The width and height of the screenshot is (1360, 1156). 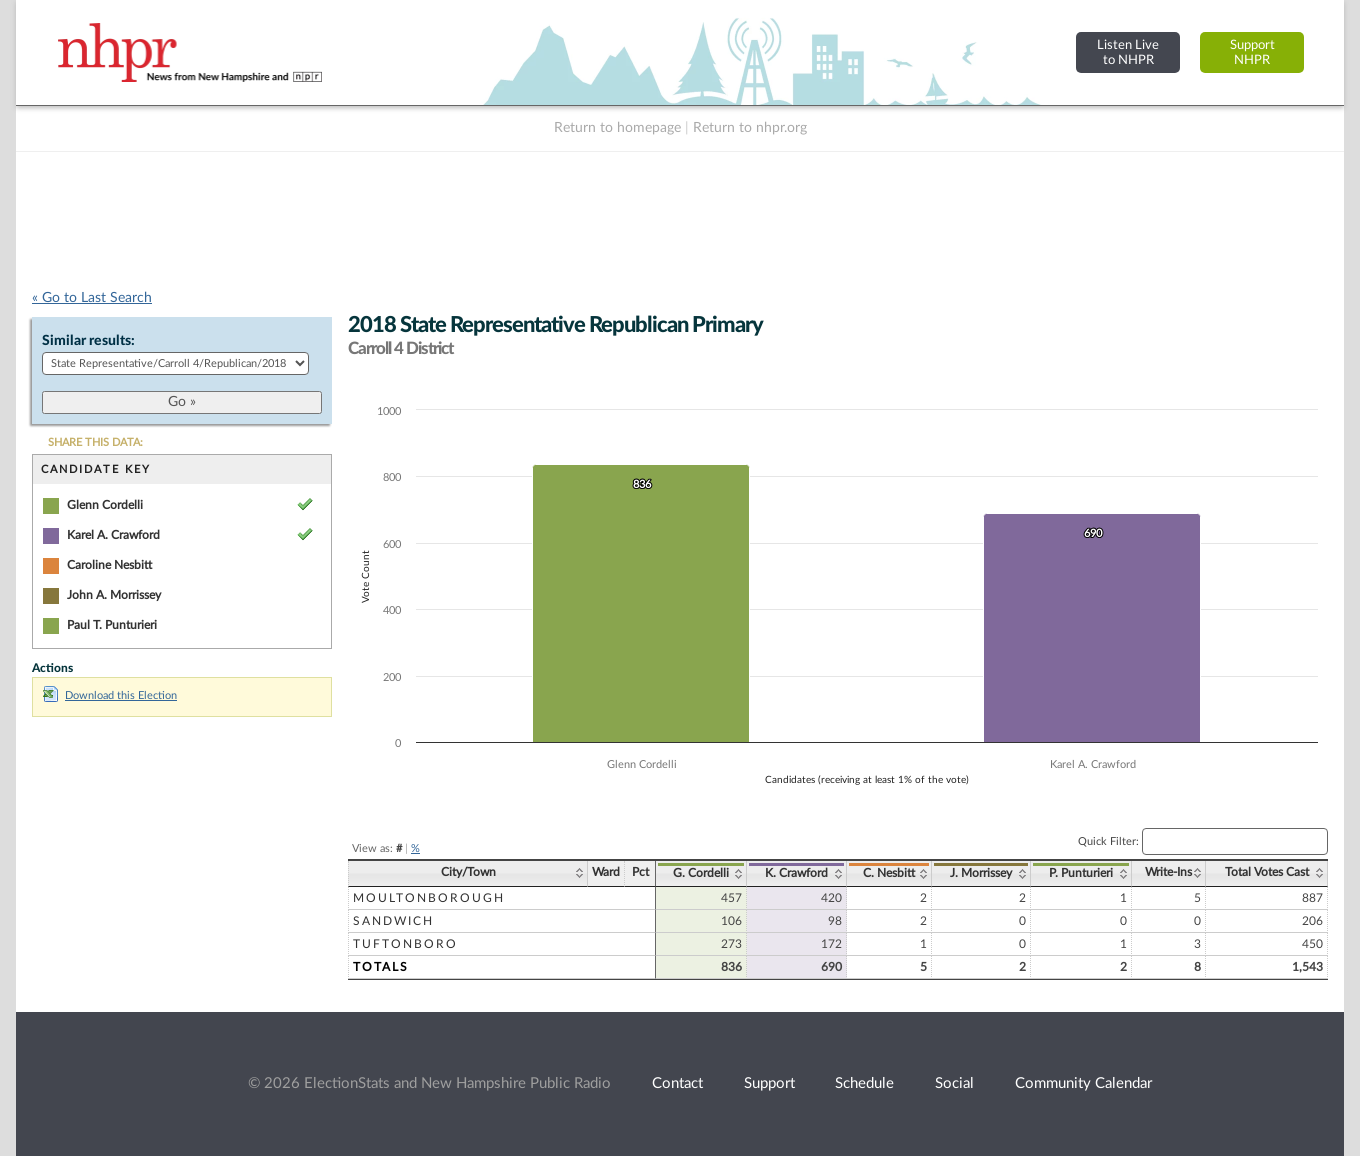 I want to click on Caroline Nesbitt, so click(x=109, y=565).